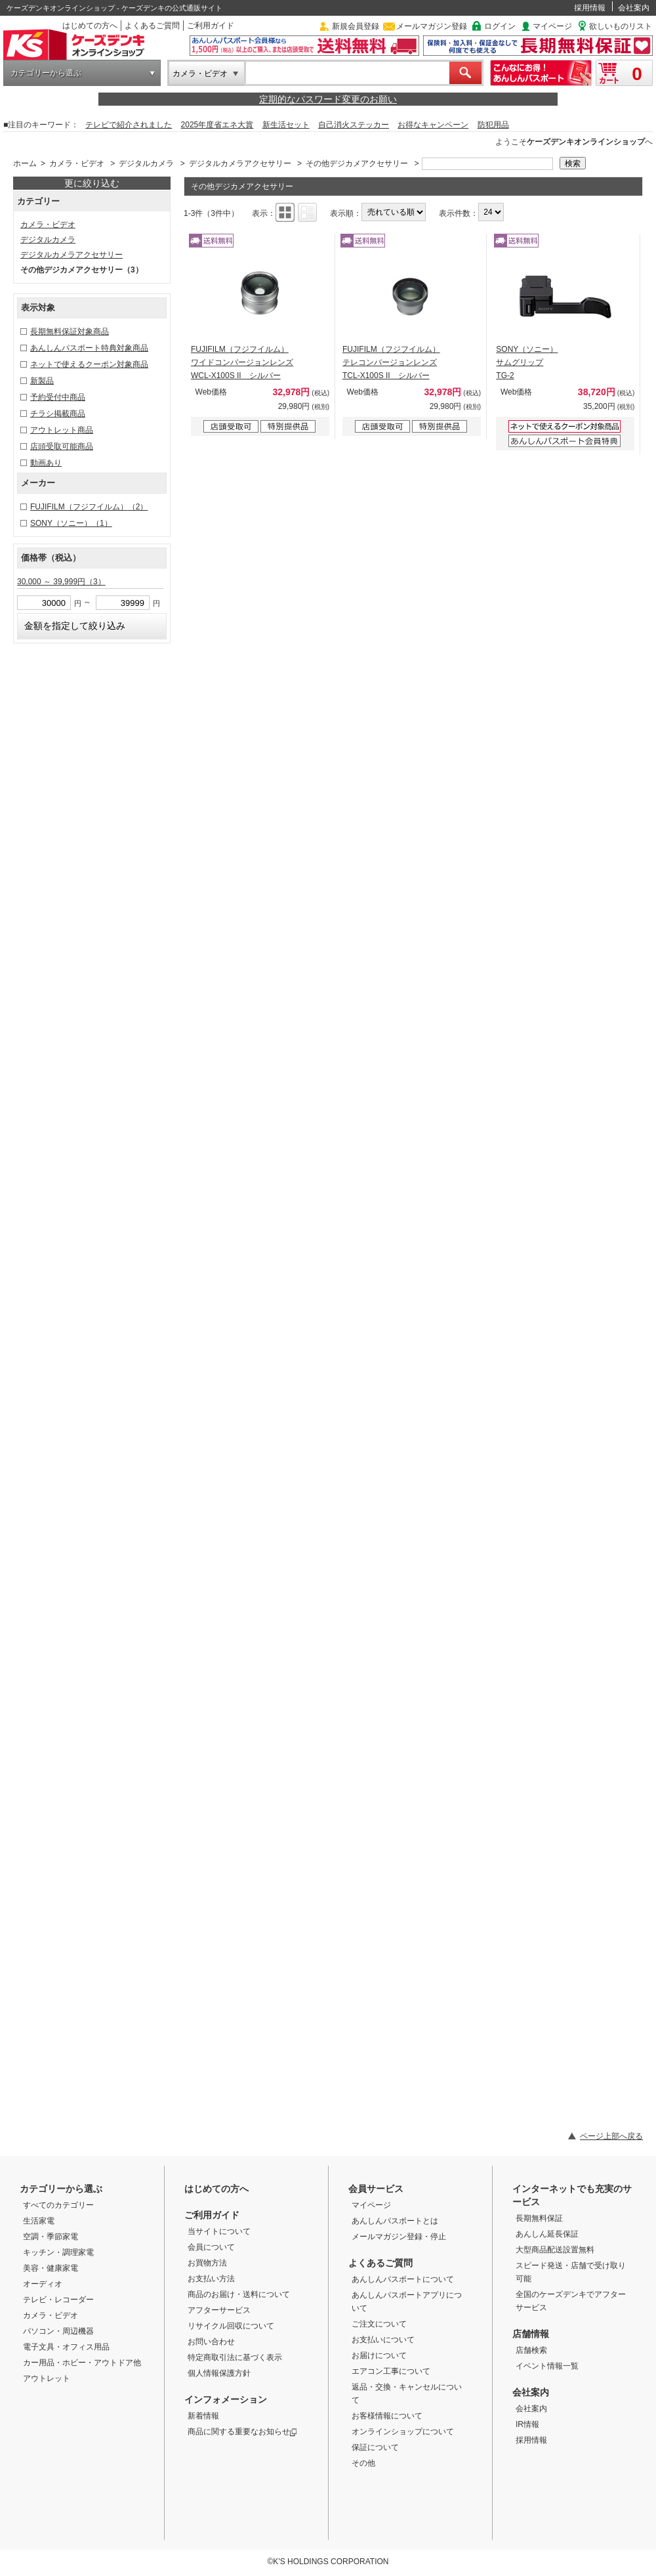  What do you see at coordinates (240, 163) in the screenshot?
I see `デジタルカメラアクセサリー` at bounding box center [240, 163].